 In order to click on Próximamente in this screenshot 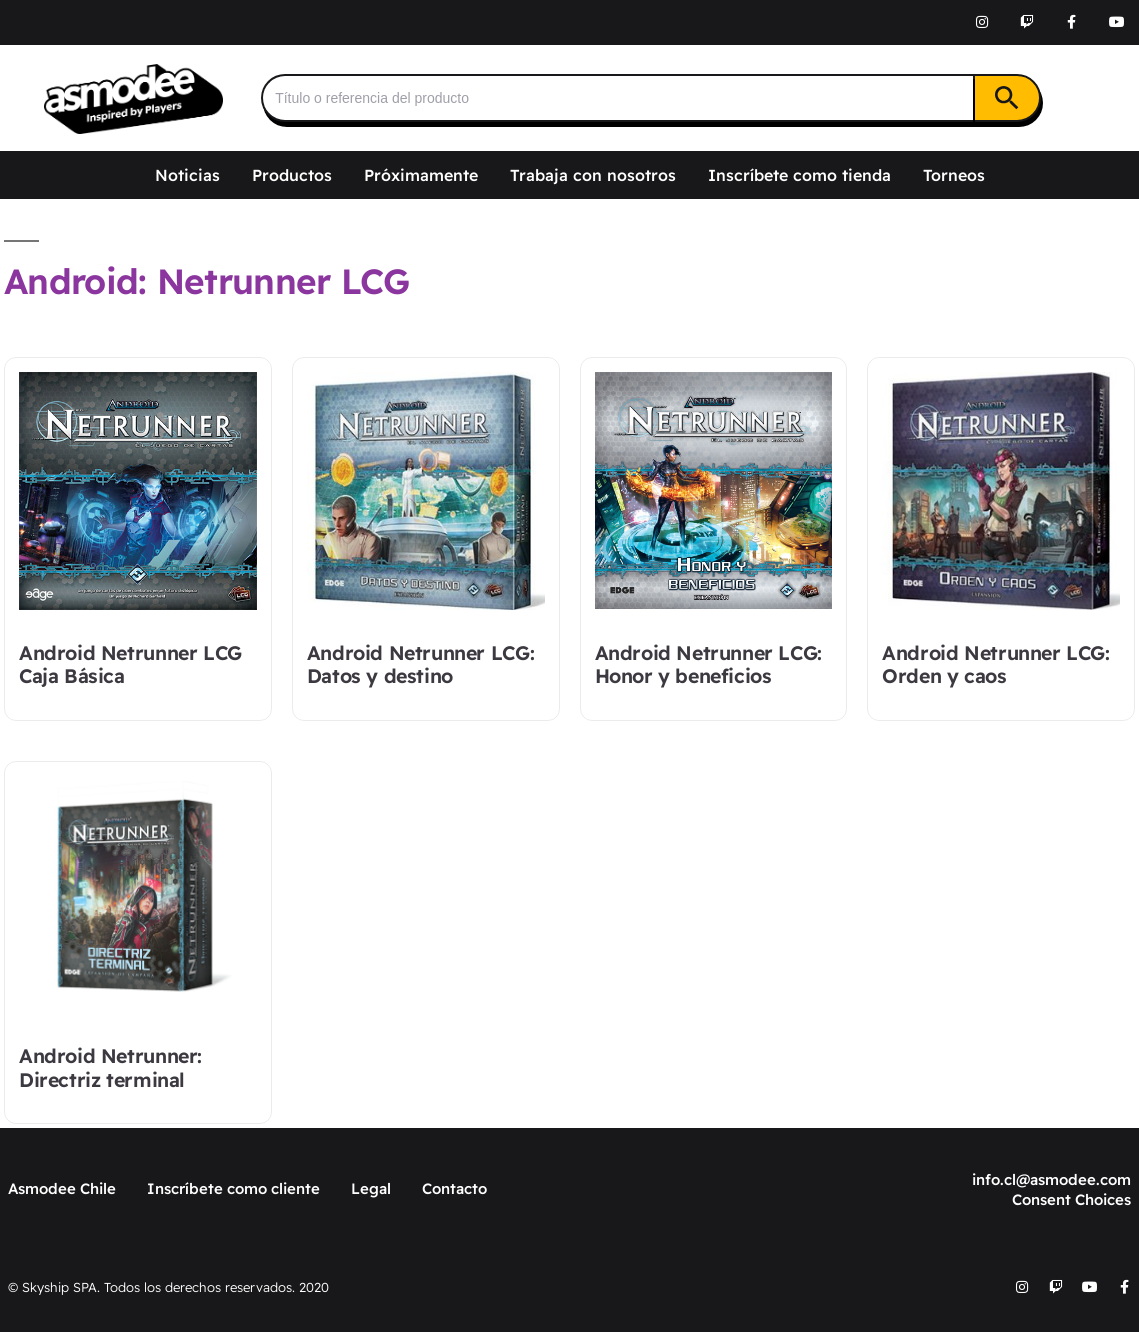, I will do `click(421, 175)`.